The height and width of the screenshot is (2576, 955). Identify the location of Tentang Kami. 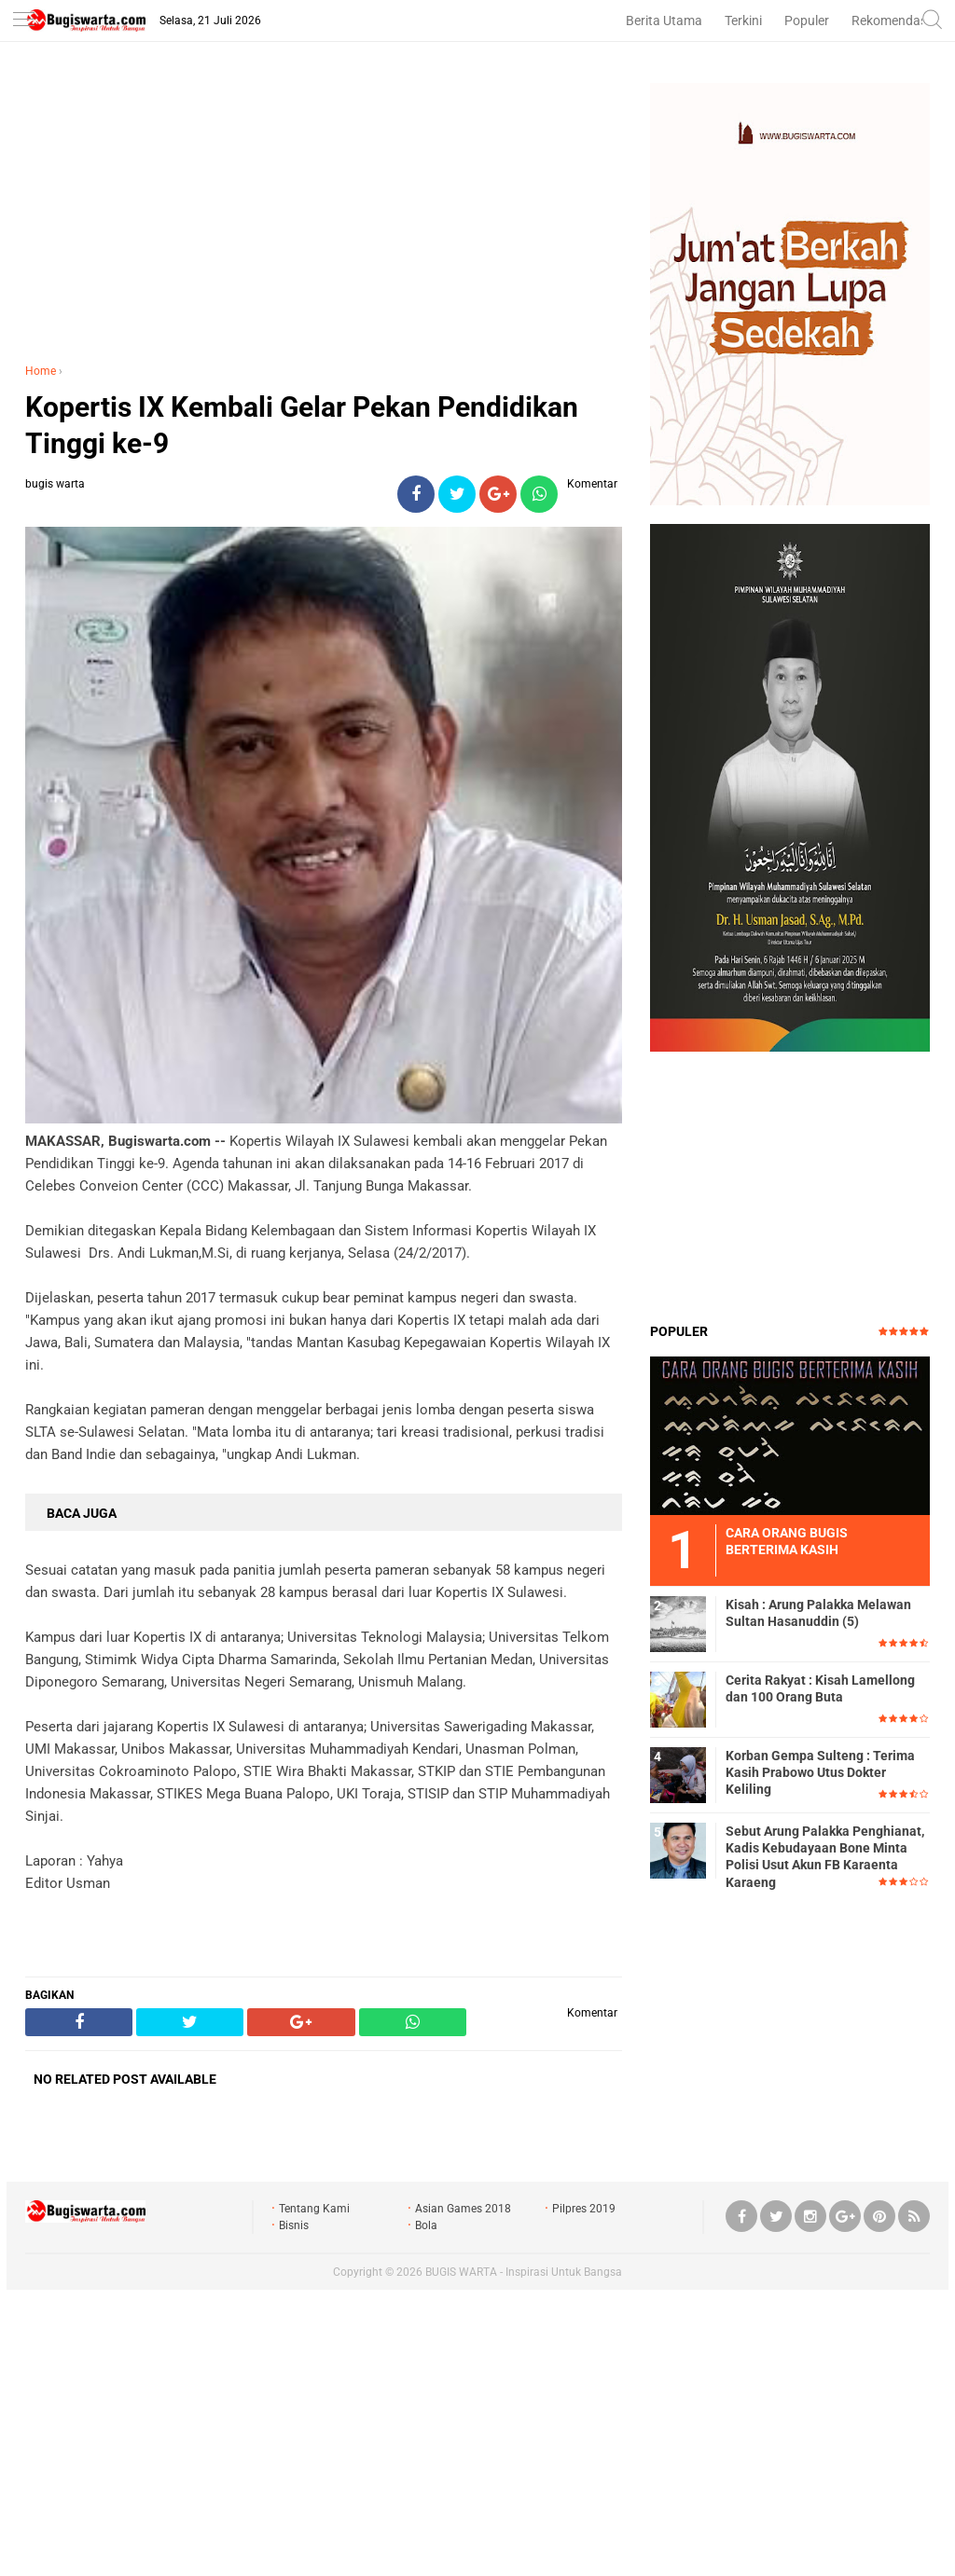
(314, 2208).